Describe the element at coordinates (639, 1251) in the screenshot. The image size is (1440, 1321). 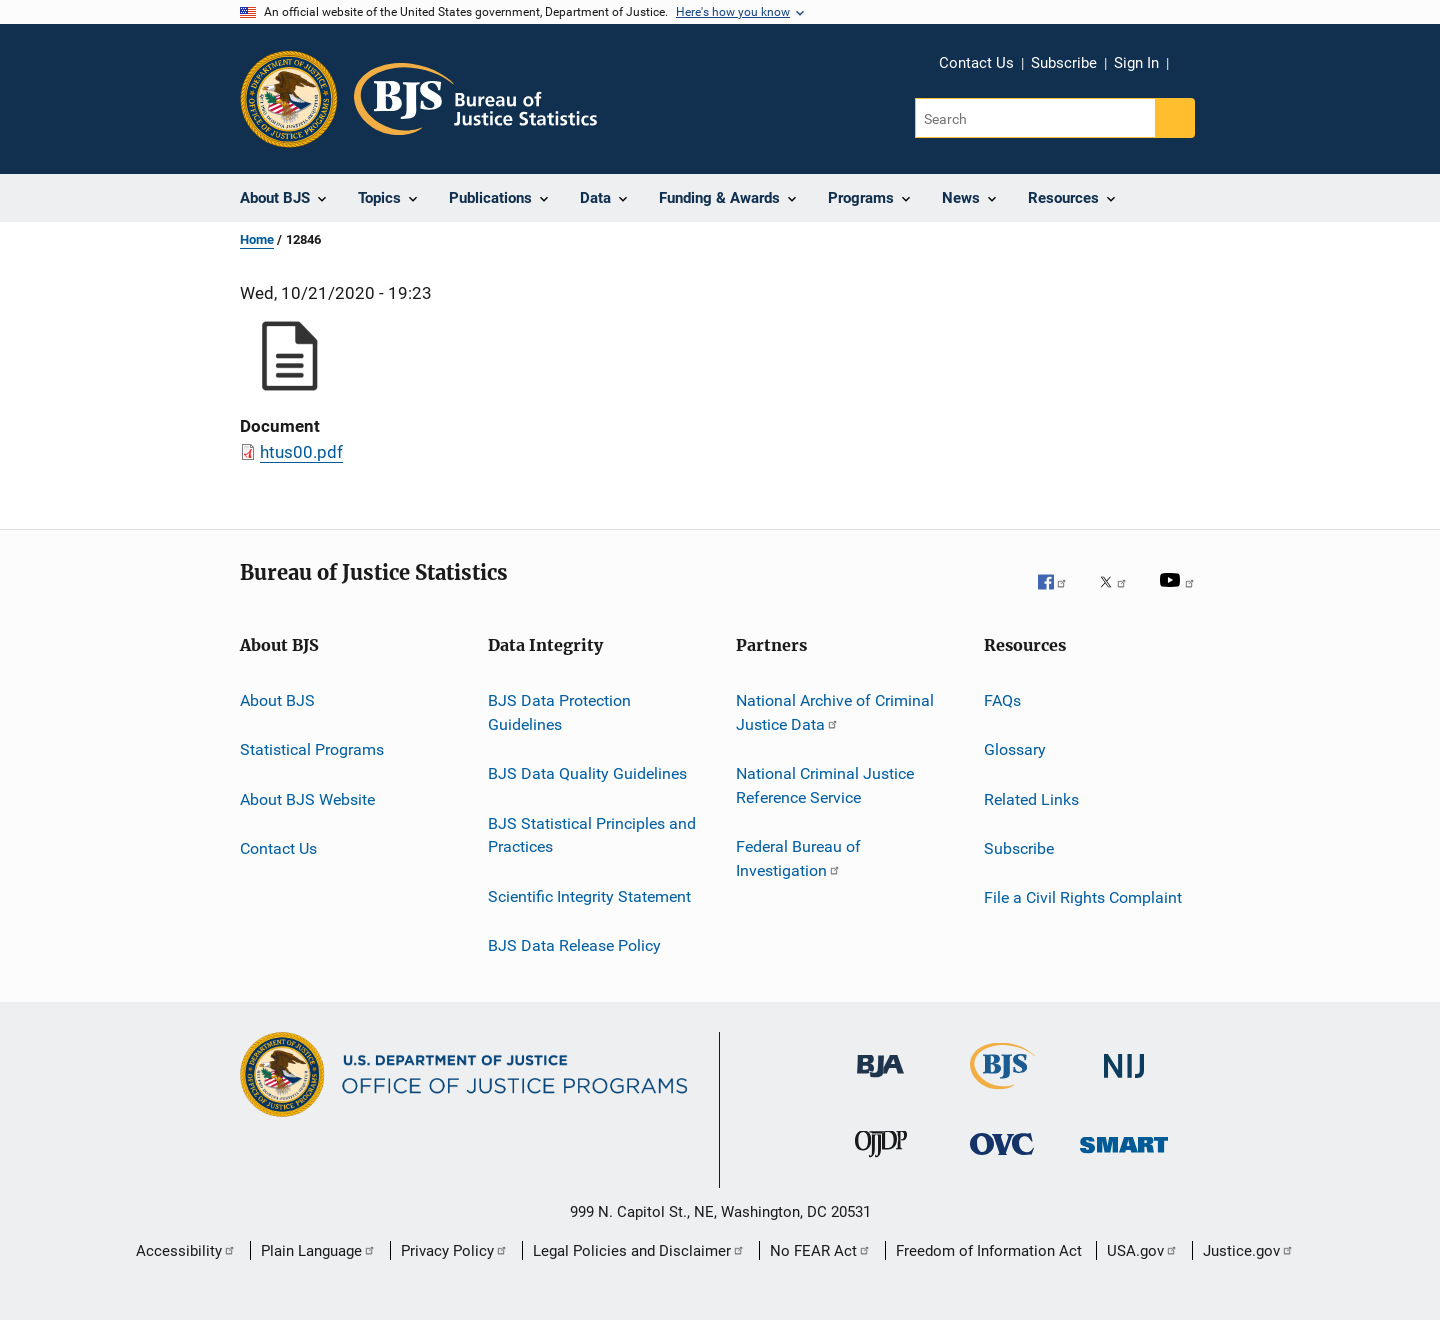
I see `Legal Policies and Disclaimer` at that location.